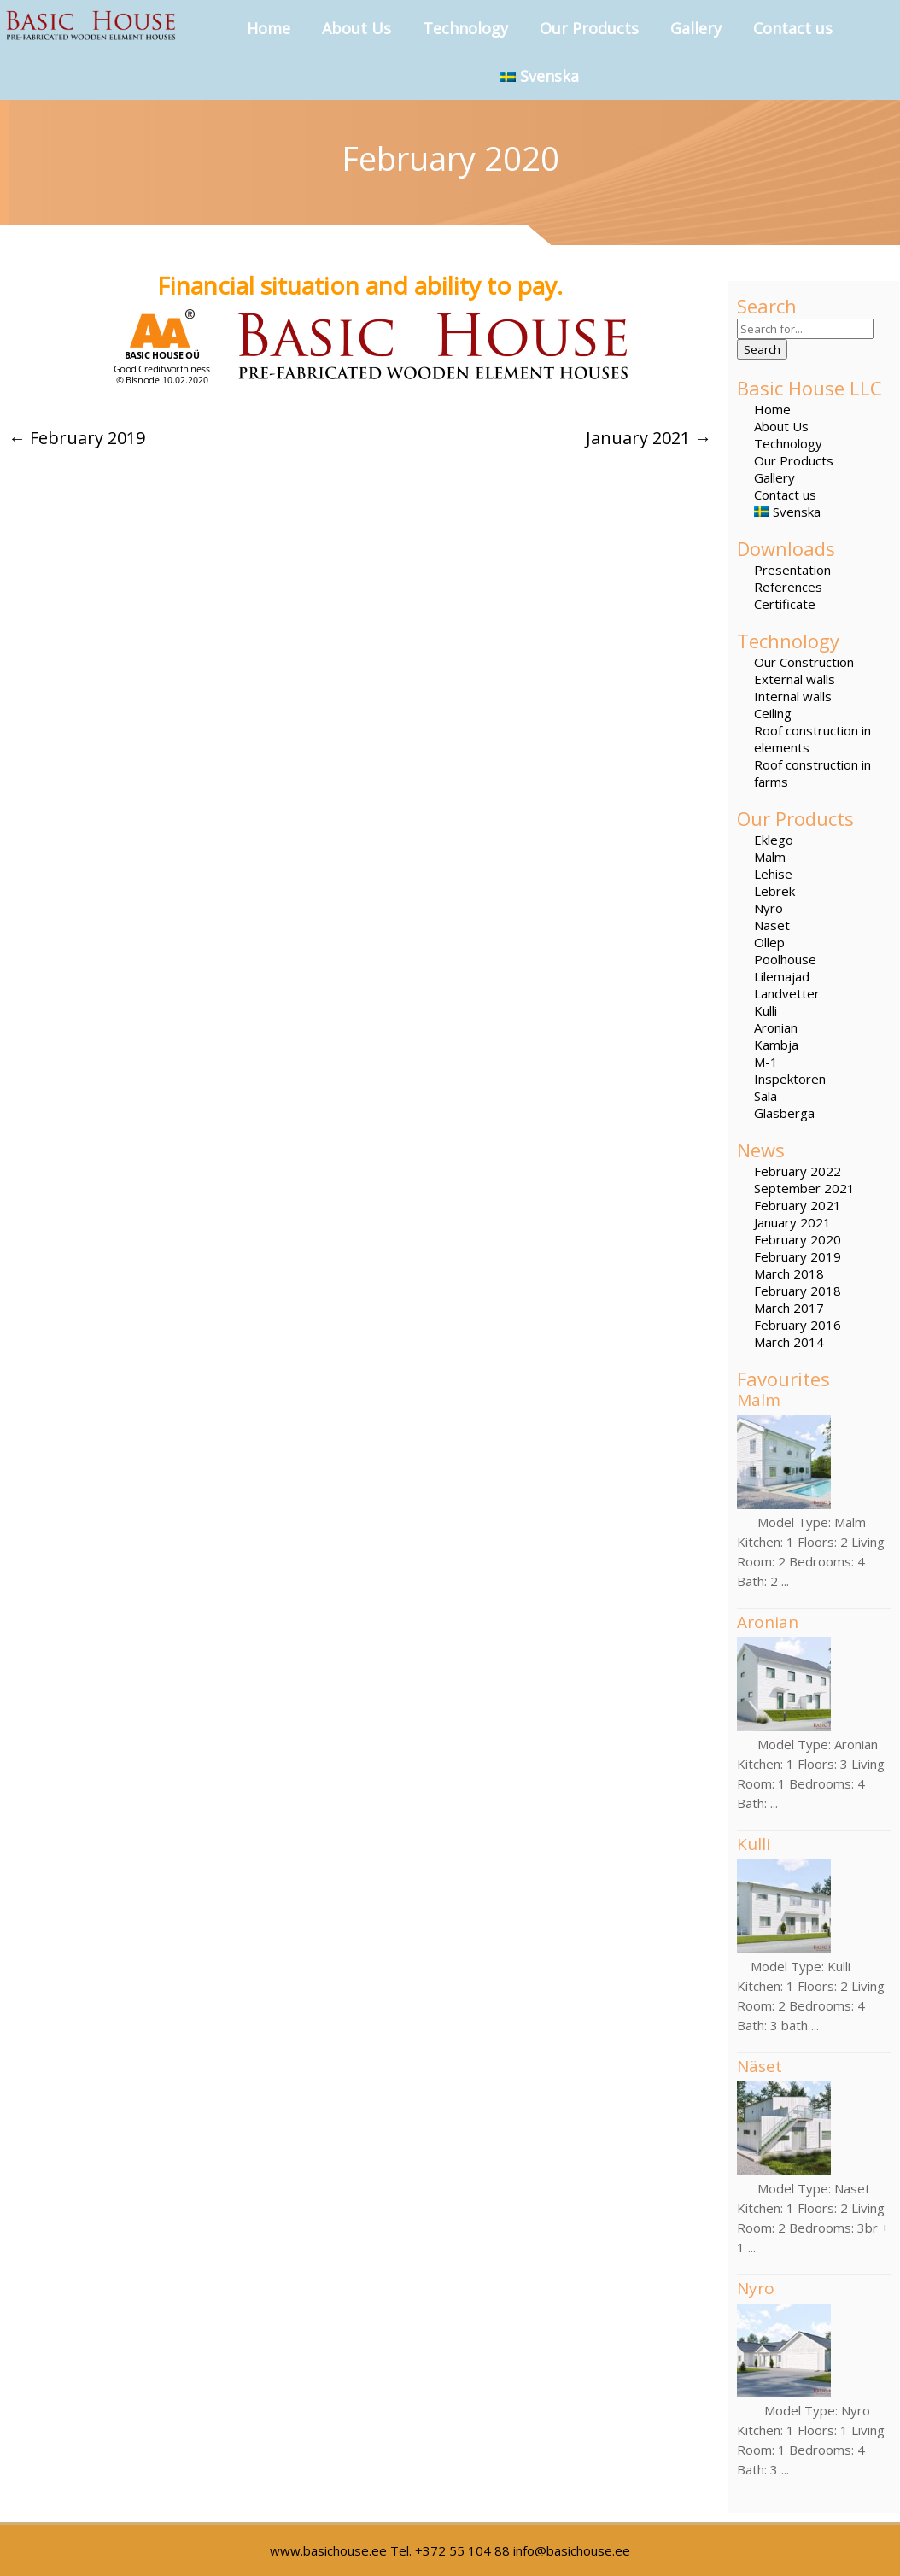 This screenshot has height=2576, width=900. I want to click on Gallery, so click(696, 28).